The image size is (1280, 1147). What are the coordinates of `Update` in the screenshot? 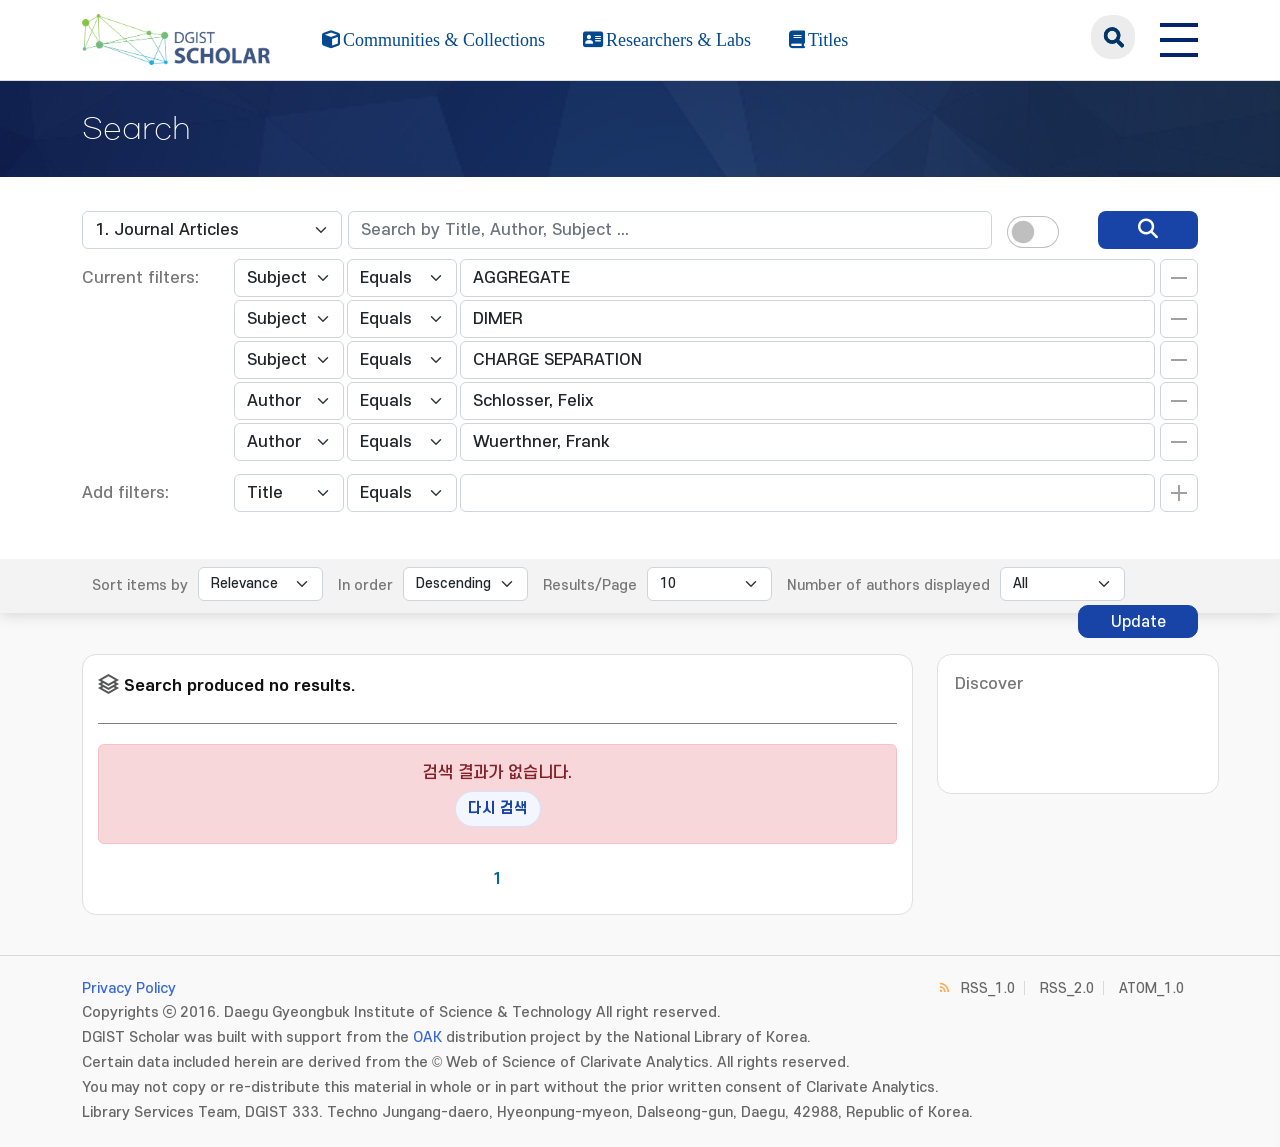 It's located at (1138, 622).